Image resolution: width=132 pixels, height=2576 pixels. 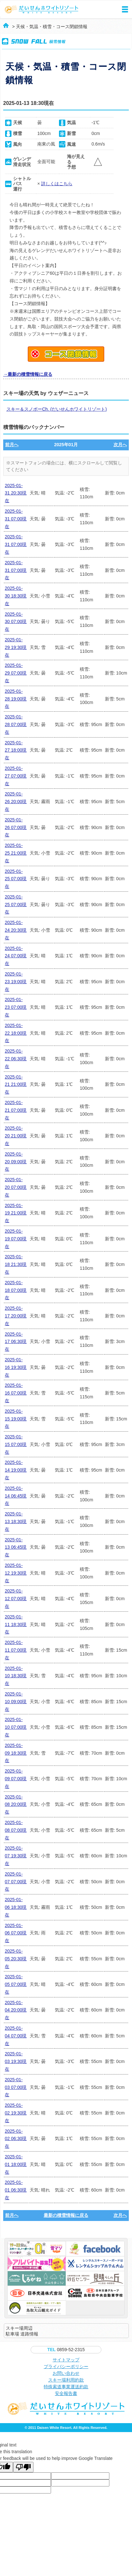 What do you see at coordinates (16, 2087) in the screenshot?
I see `2025-01-03 07:00現在` at bounding box center [16, 2087].